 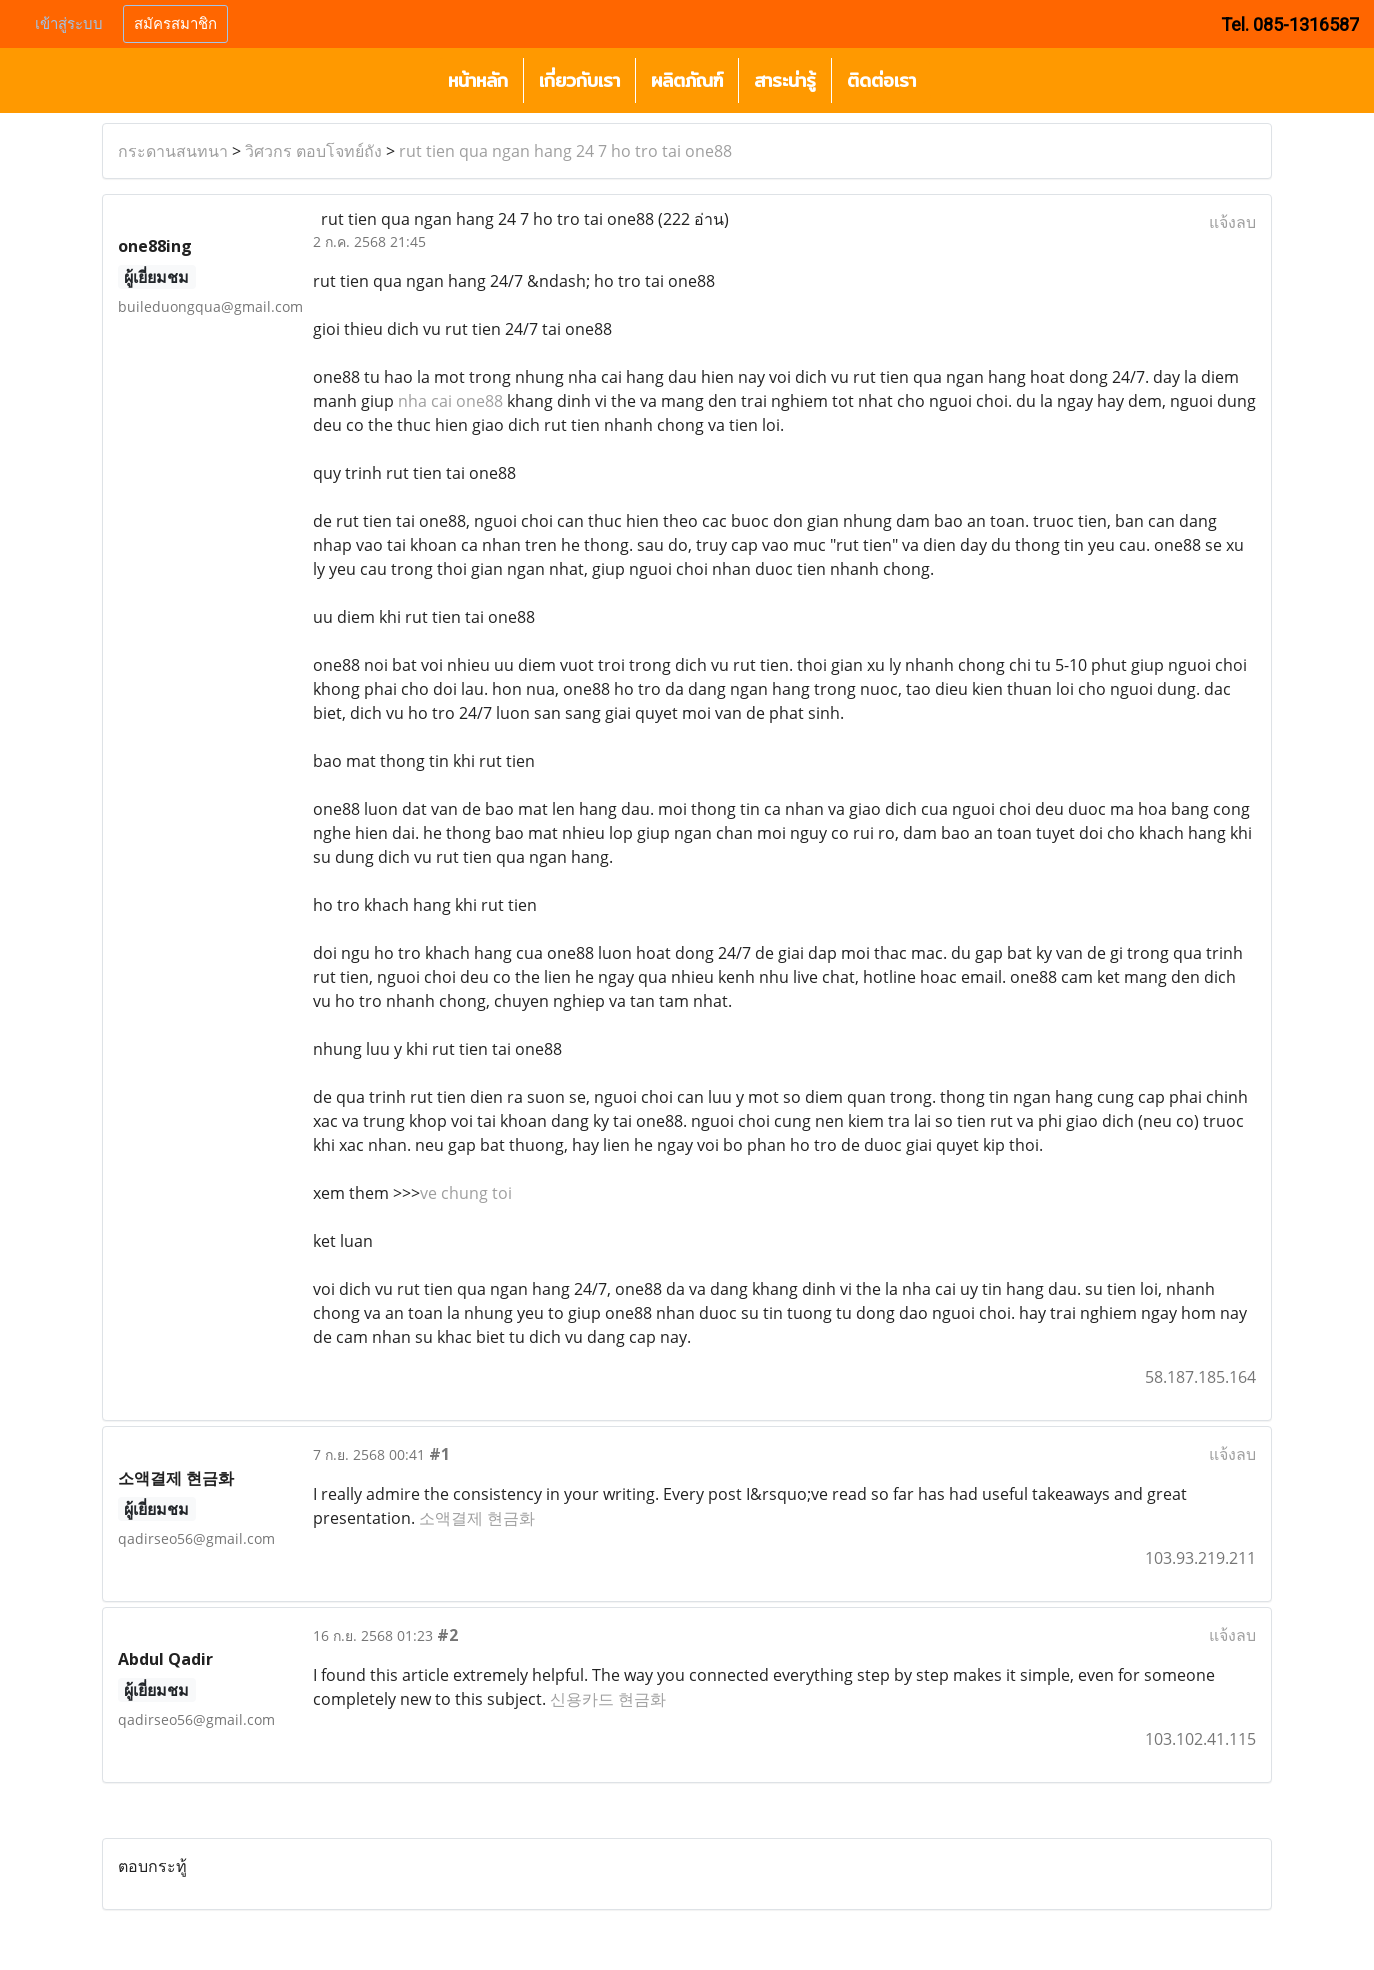 I want to click on กระดานสนทนา, so click(x=173, y=151).